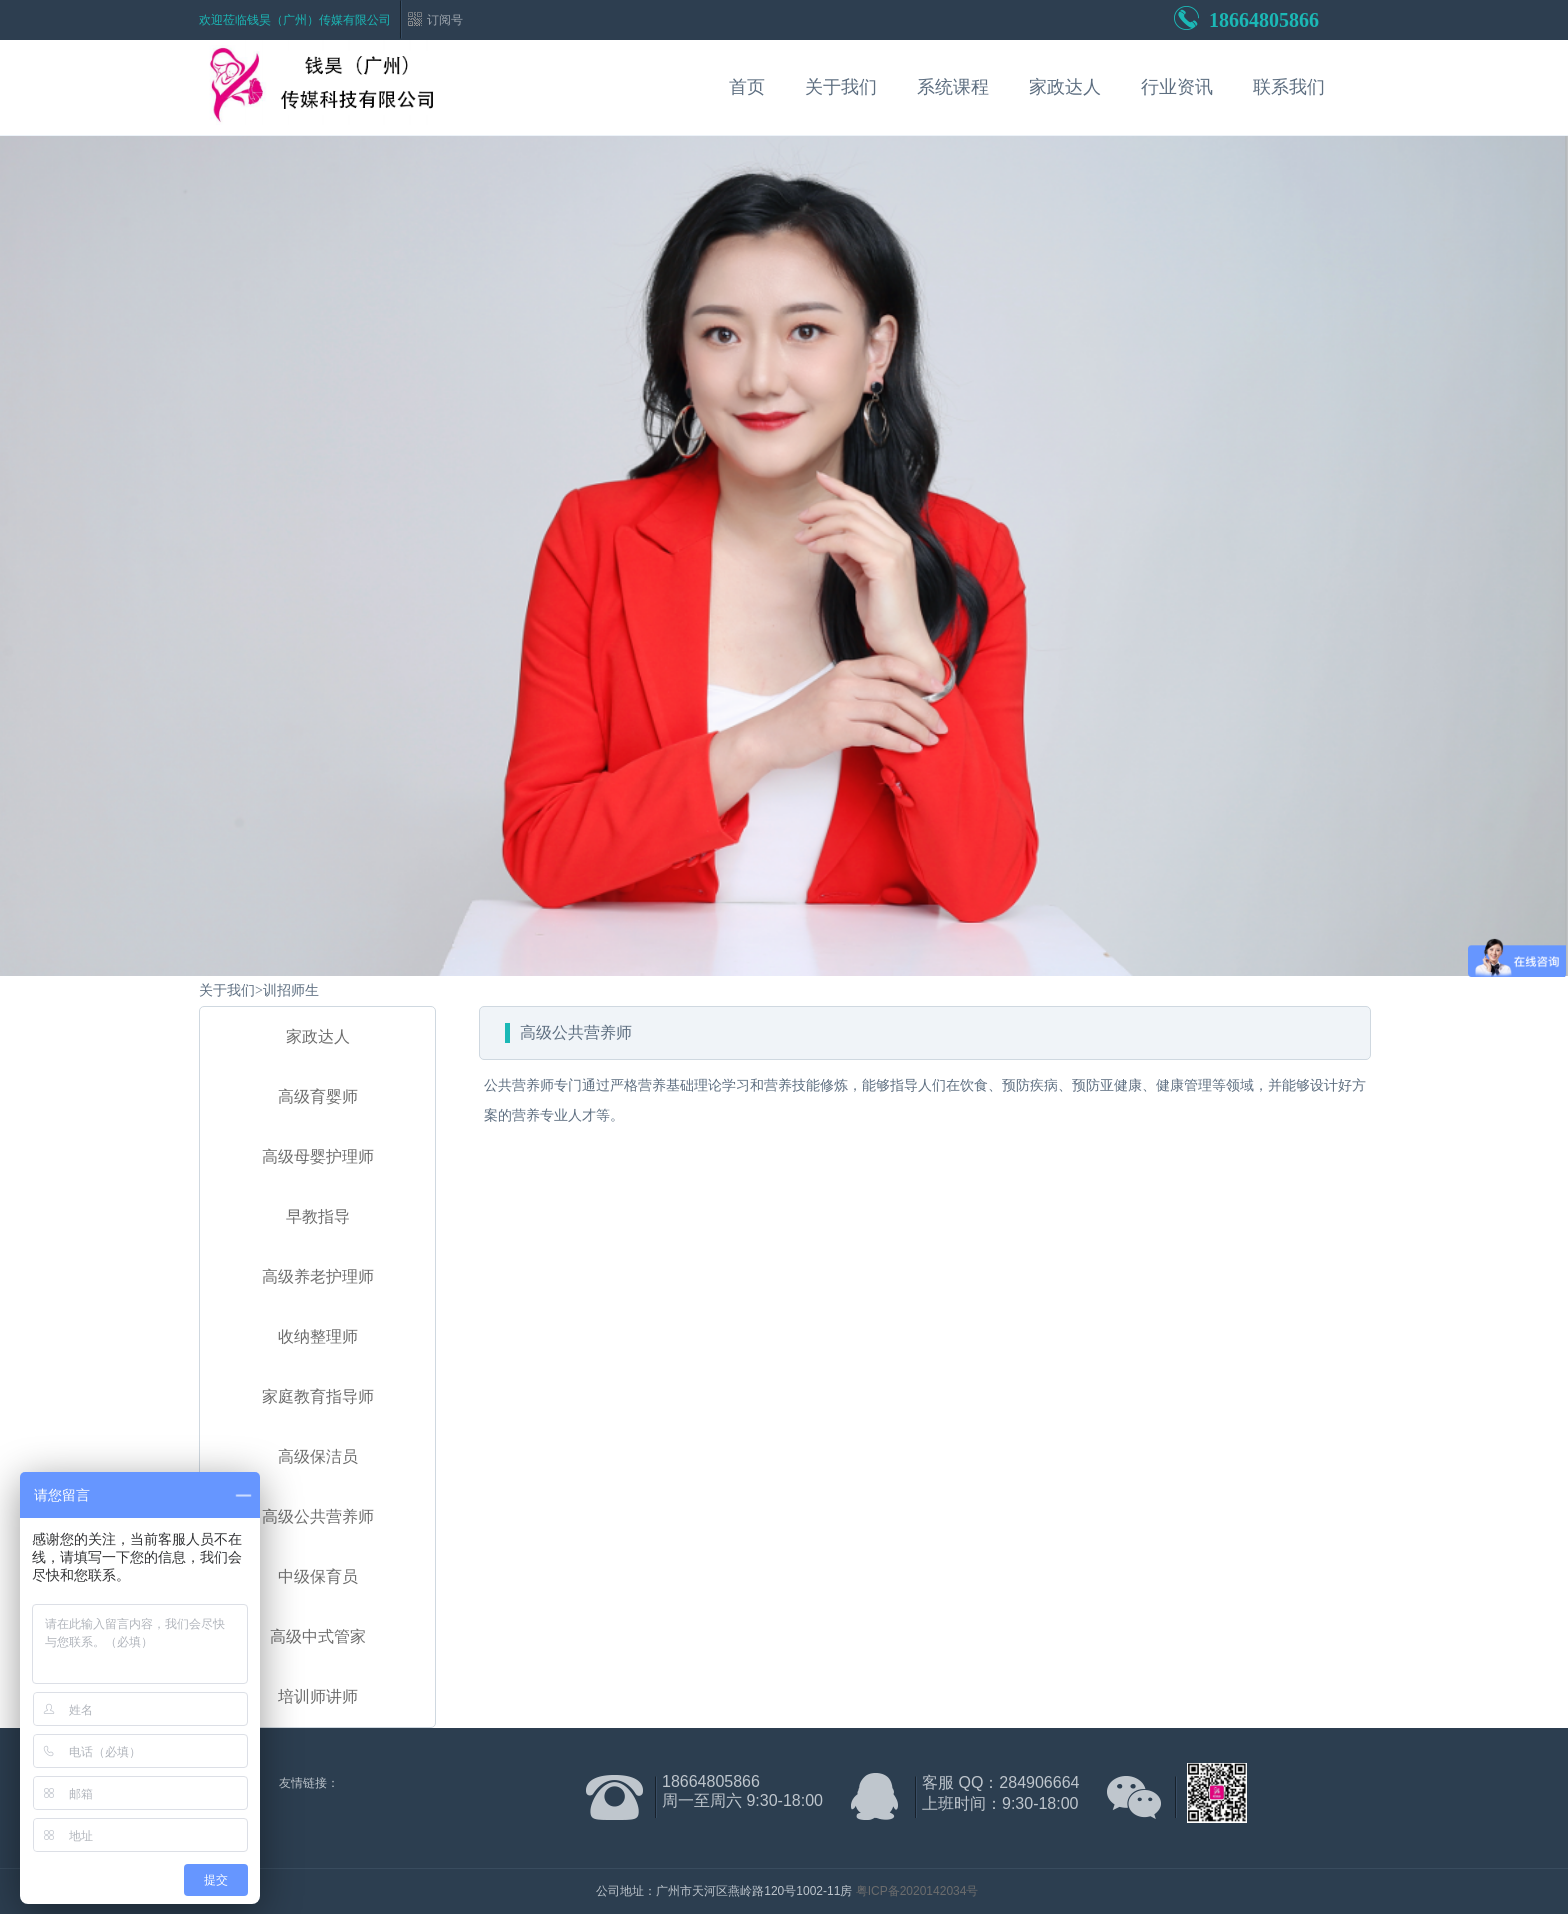 Image resolution: width=1568 pixels, height=1914 pixels. What do you see at coordinates (841, 87) in the screenshot?
I see `关于我们` at bounding box center [841, 87].